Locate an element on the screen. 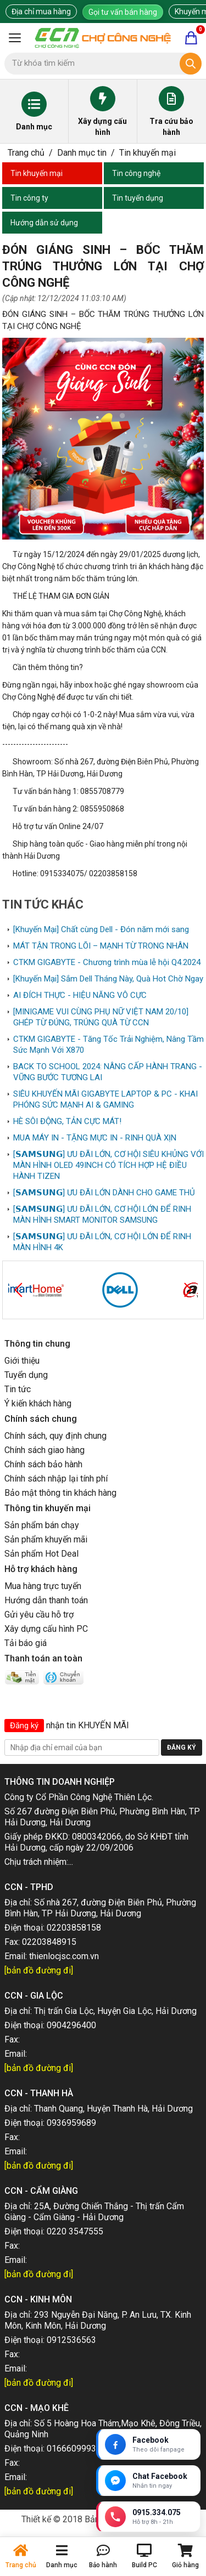 The height and width of the screenshot is (2576, 206). Tải báo giá is located at coordinates (25, 1643).